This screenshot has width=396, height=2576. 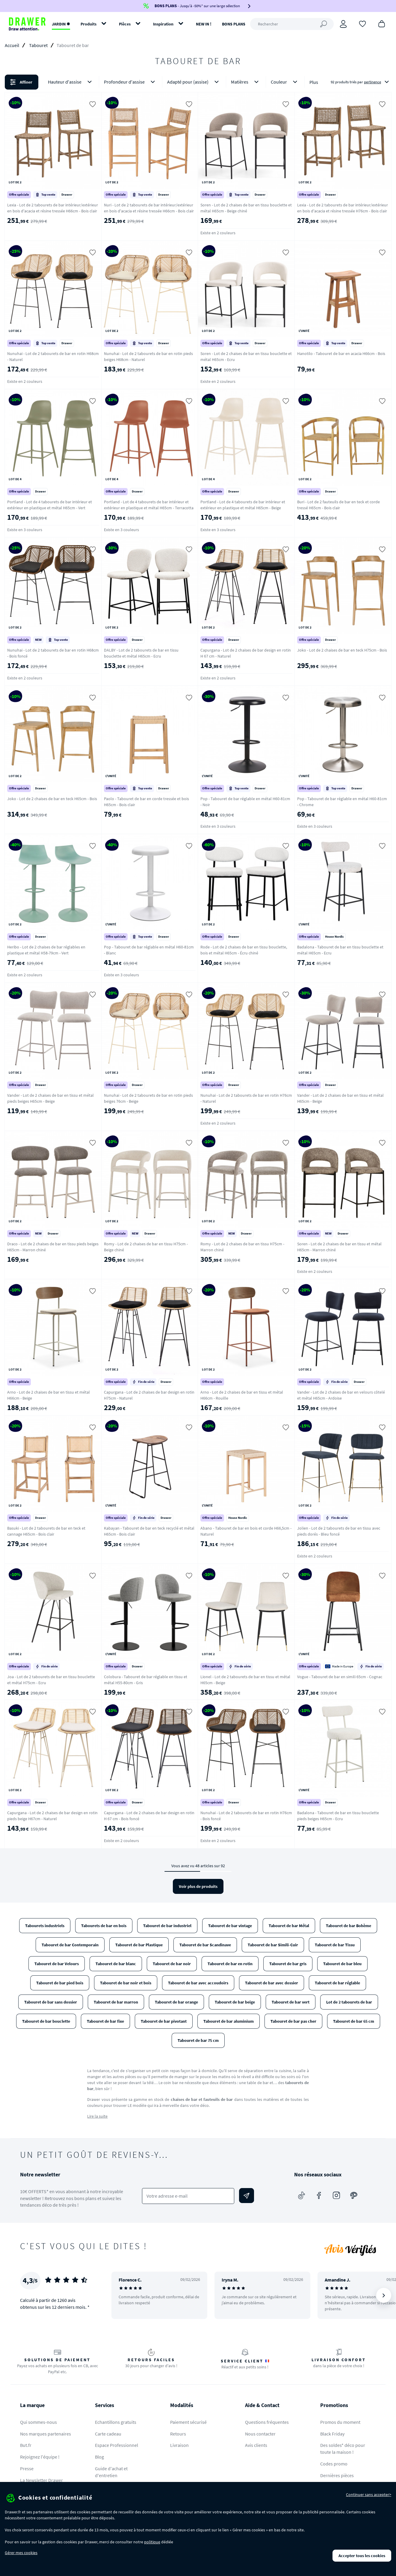 What do you see at coordinates (198, 82) in the screenshot?
I see `[button]` at bounding box center [198, 82].